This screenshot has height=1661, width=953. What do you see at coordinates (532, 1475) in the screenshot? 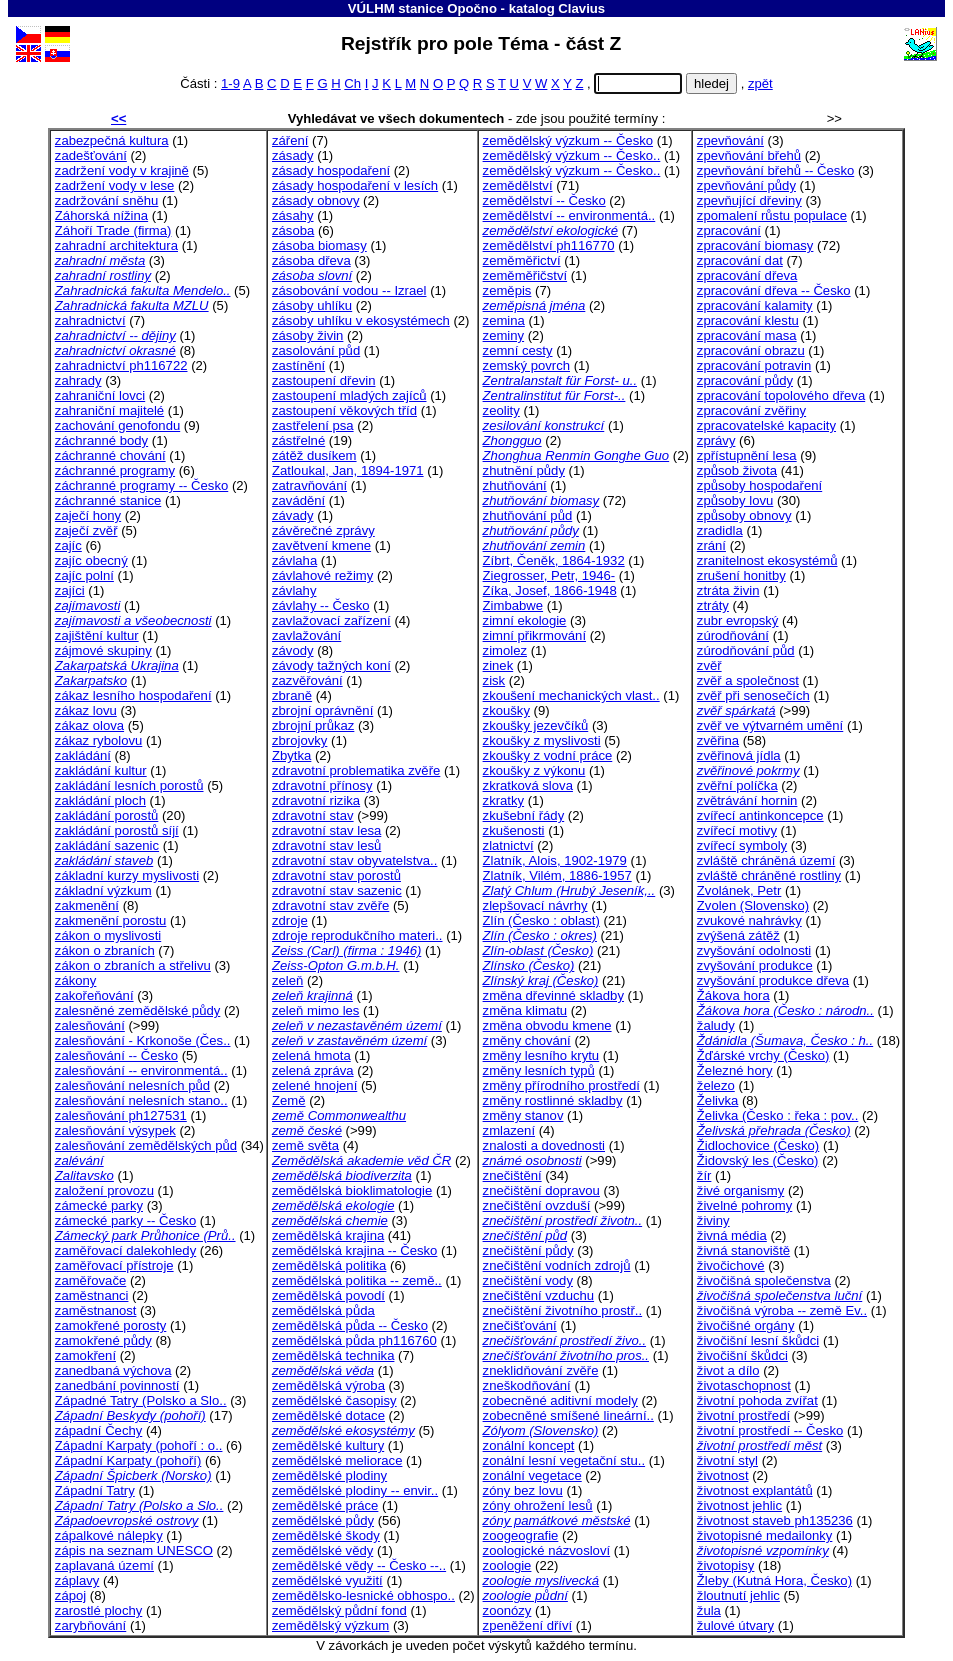
I see `zonální vegetace` at bounding box center [532, 1475].